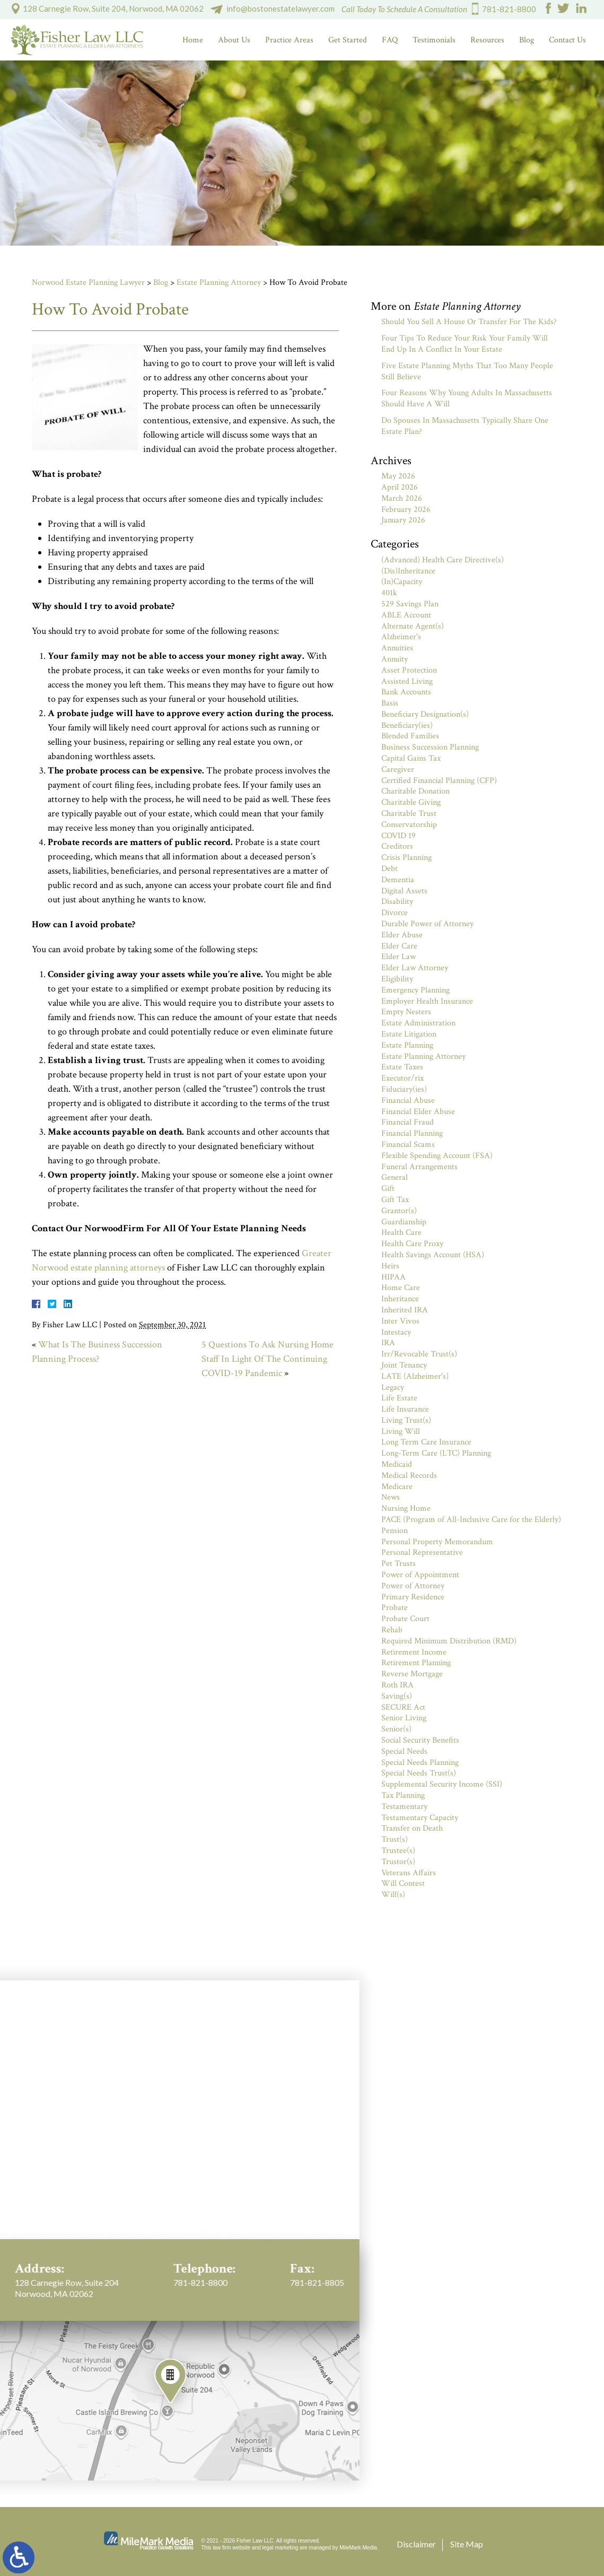  I want to click on Debt, so click(389, 868).